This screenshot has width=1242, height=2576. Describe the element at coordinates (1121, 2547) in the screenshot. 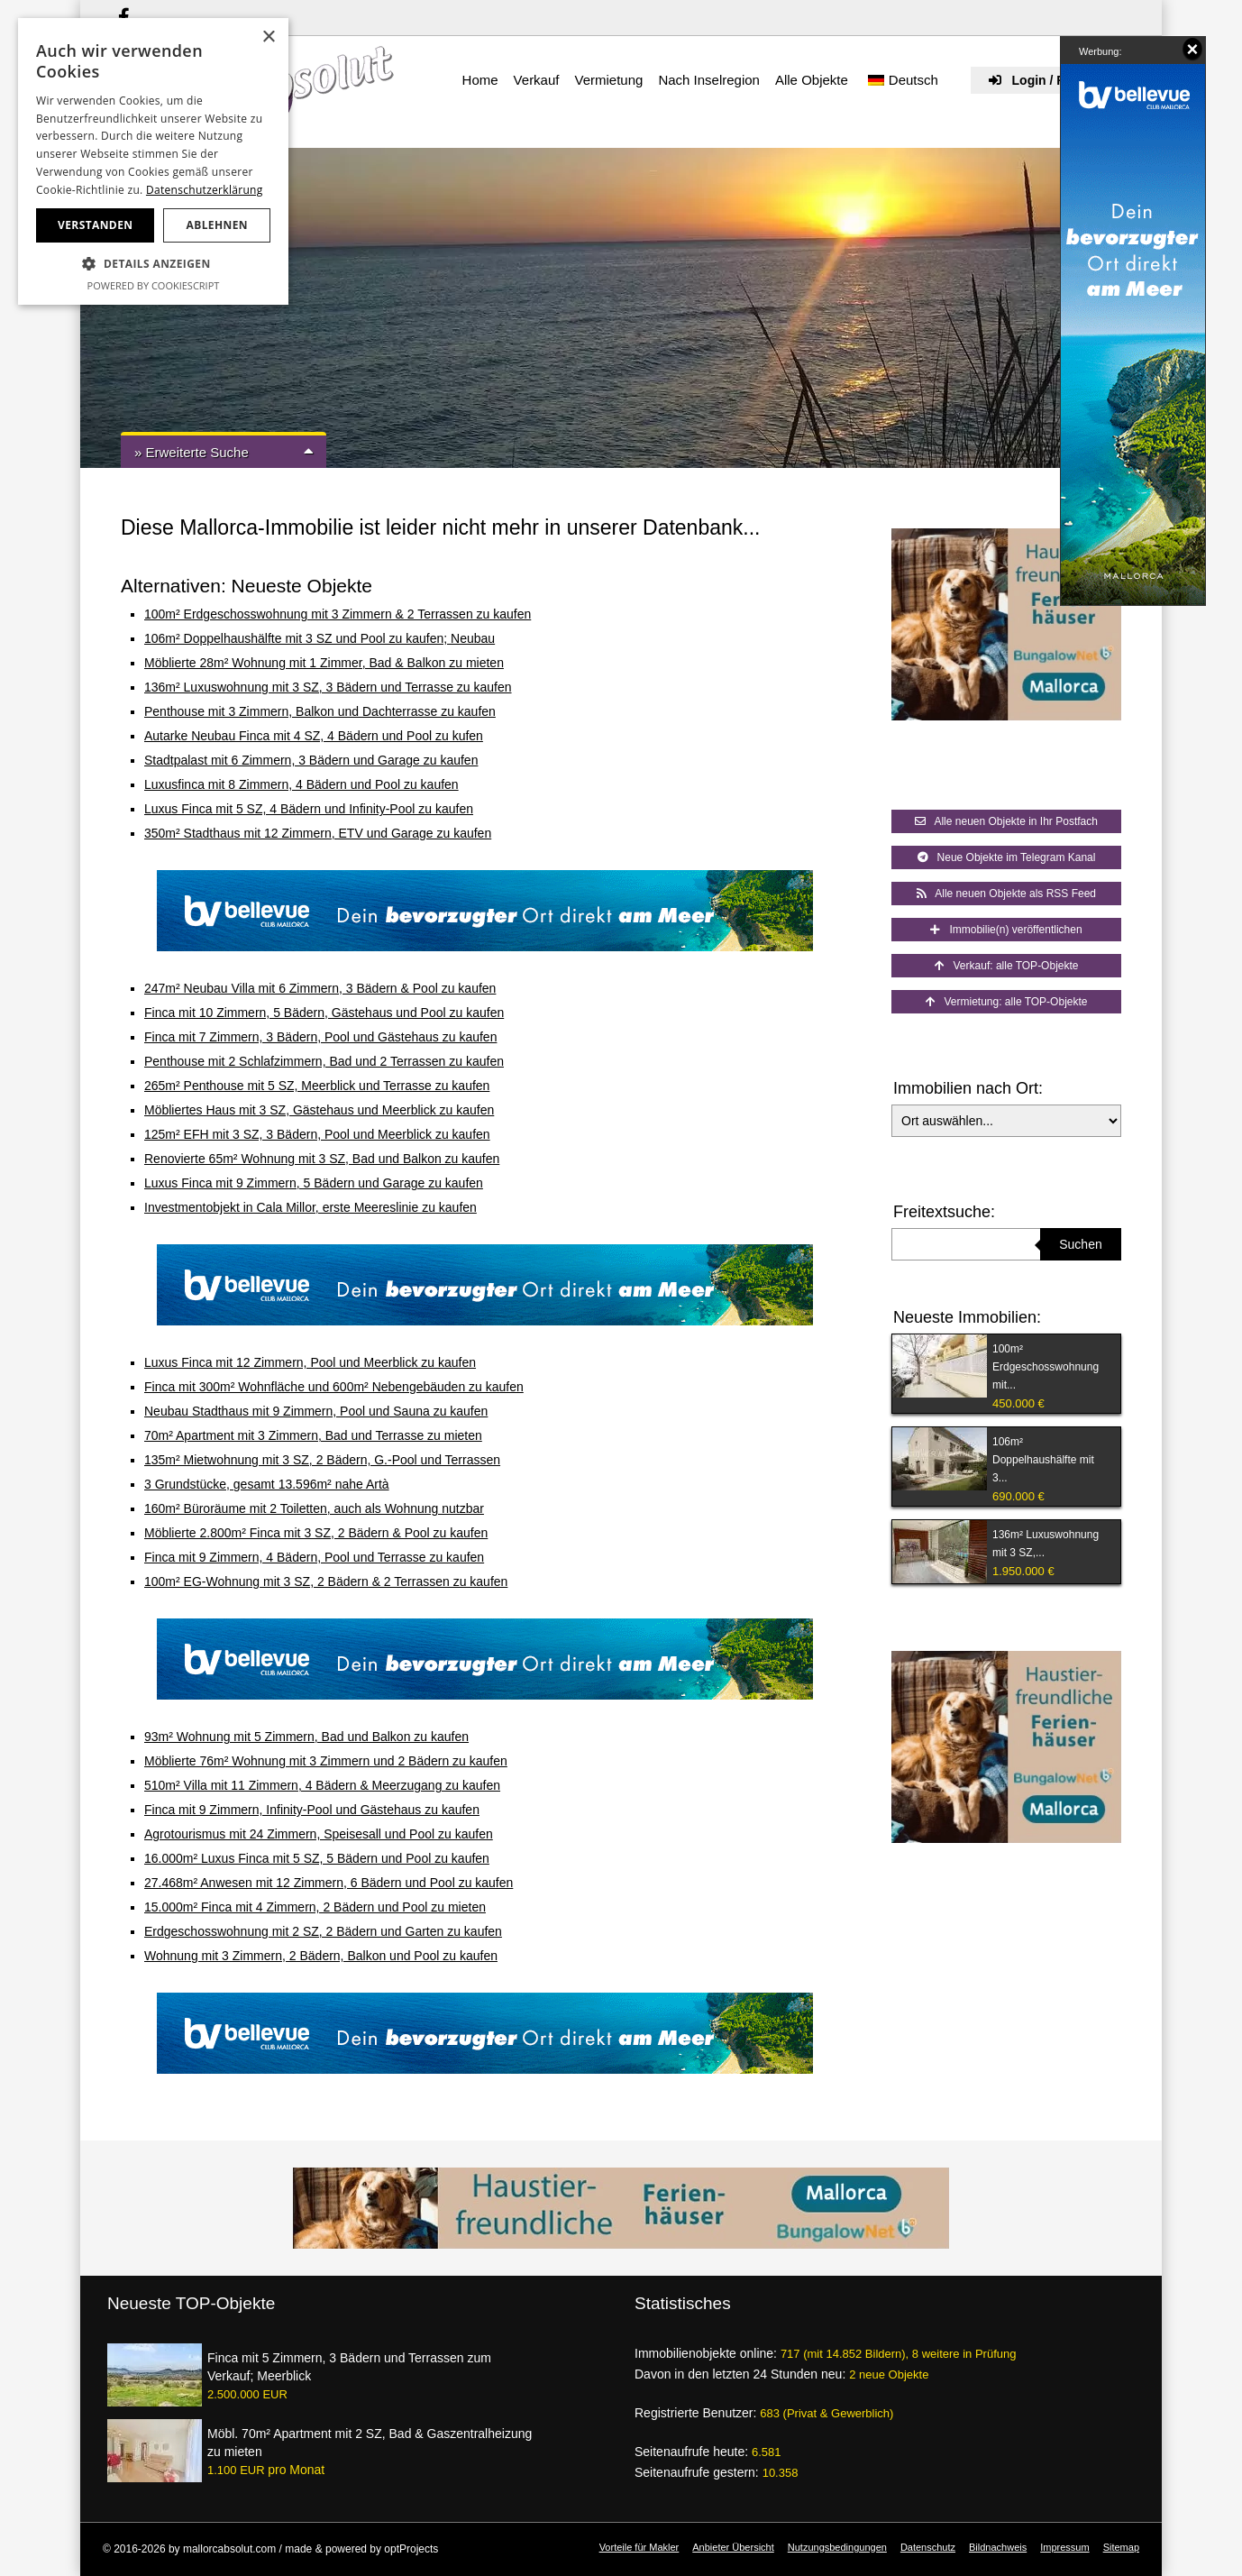

I see `Sitemap` at that location.